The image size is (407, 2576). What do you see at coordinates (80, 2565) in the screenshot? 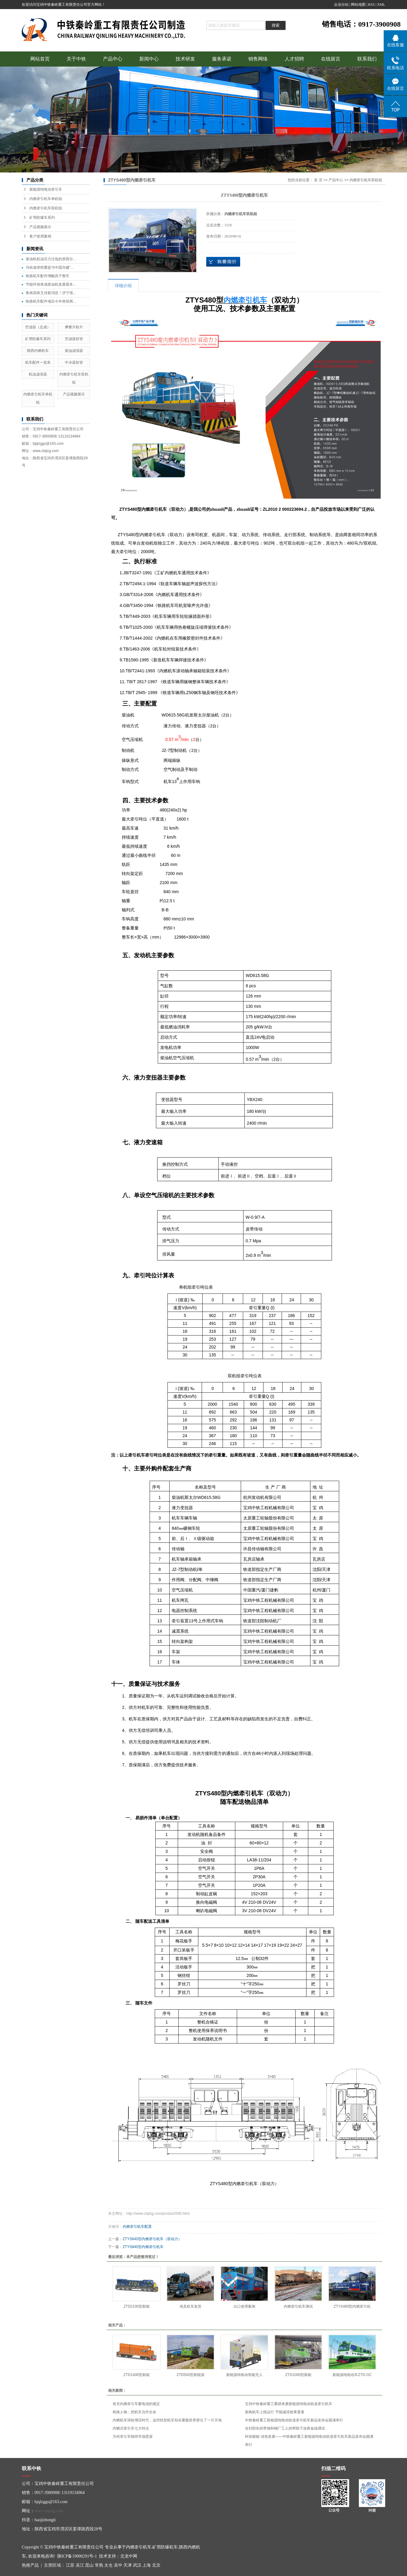
I see `吴江` at bounding box center [80, 2565].